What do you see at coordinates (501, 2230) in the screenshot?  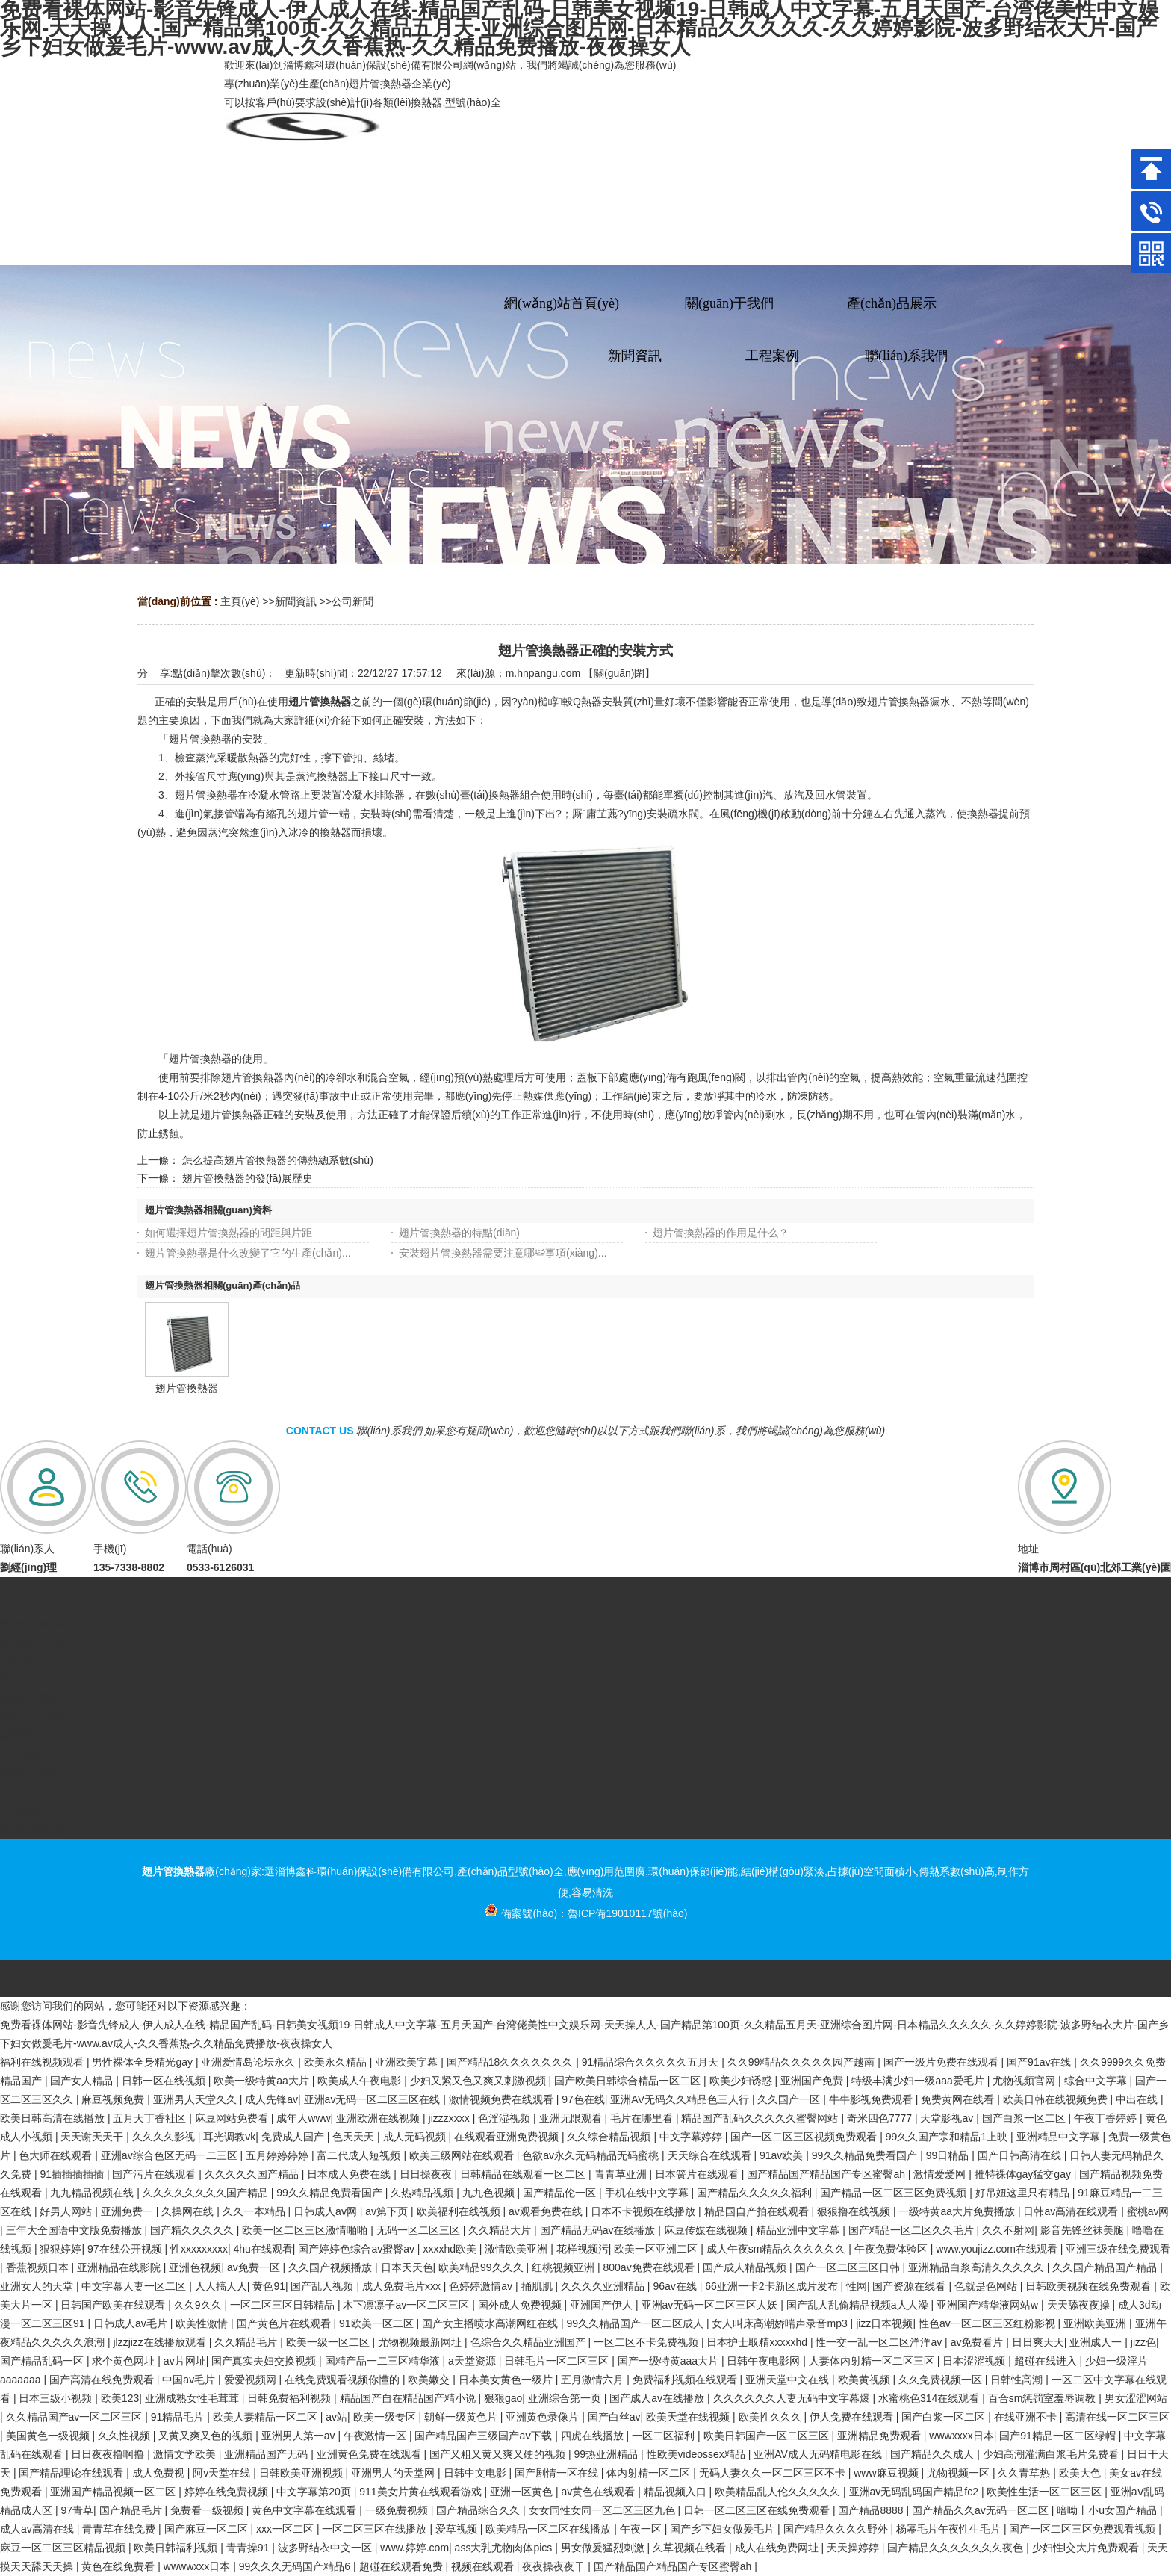 I see `久久精品大片` at bounding box center [501, 2230].